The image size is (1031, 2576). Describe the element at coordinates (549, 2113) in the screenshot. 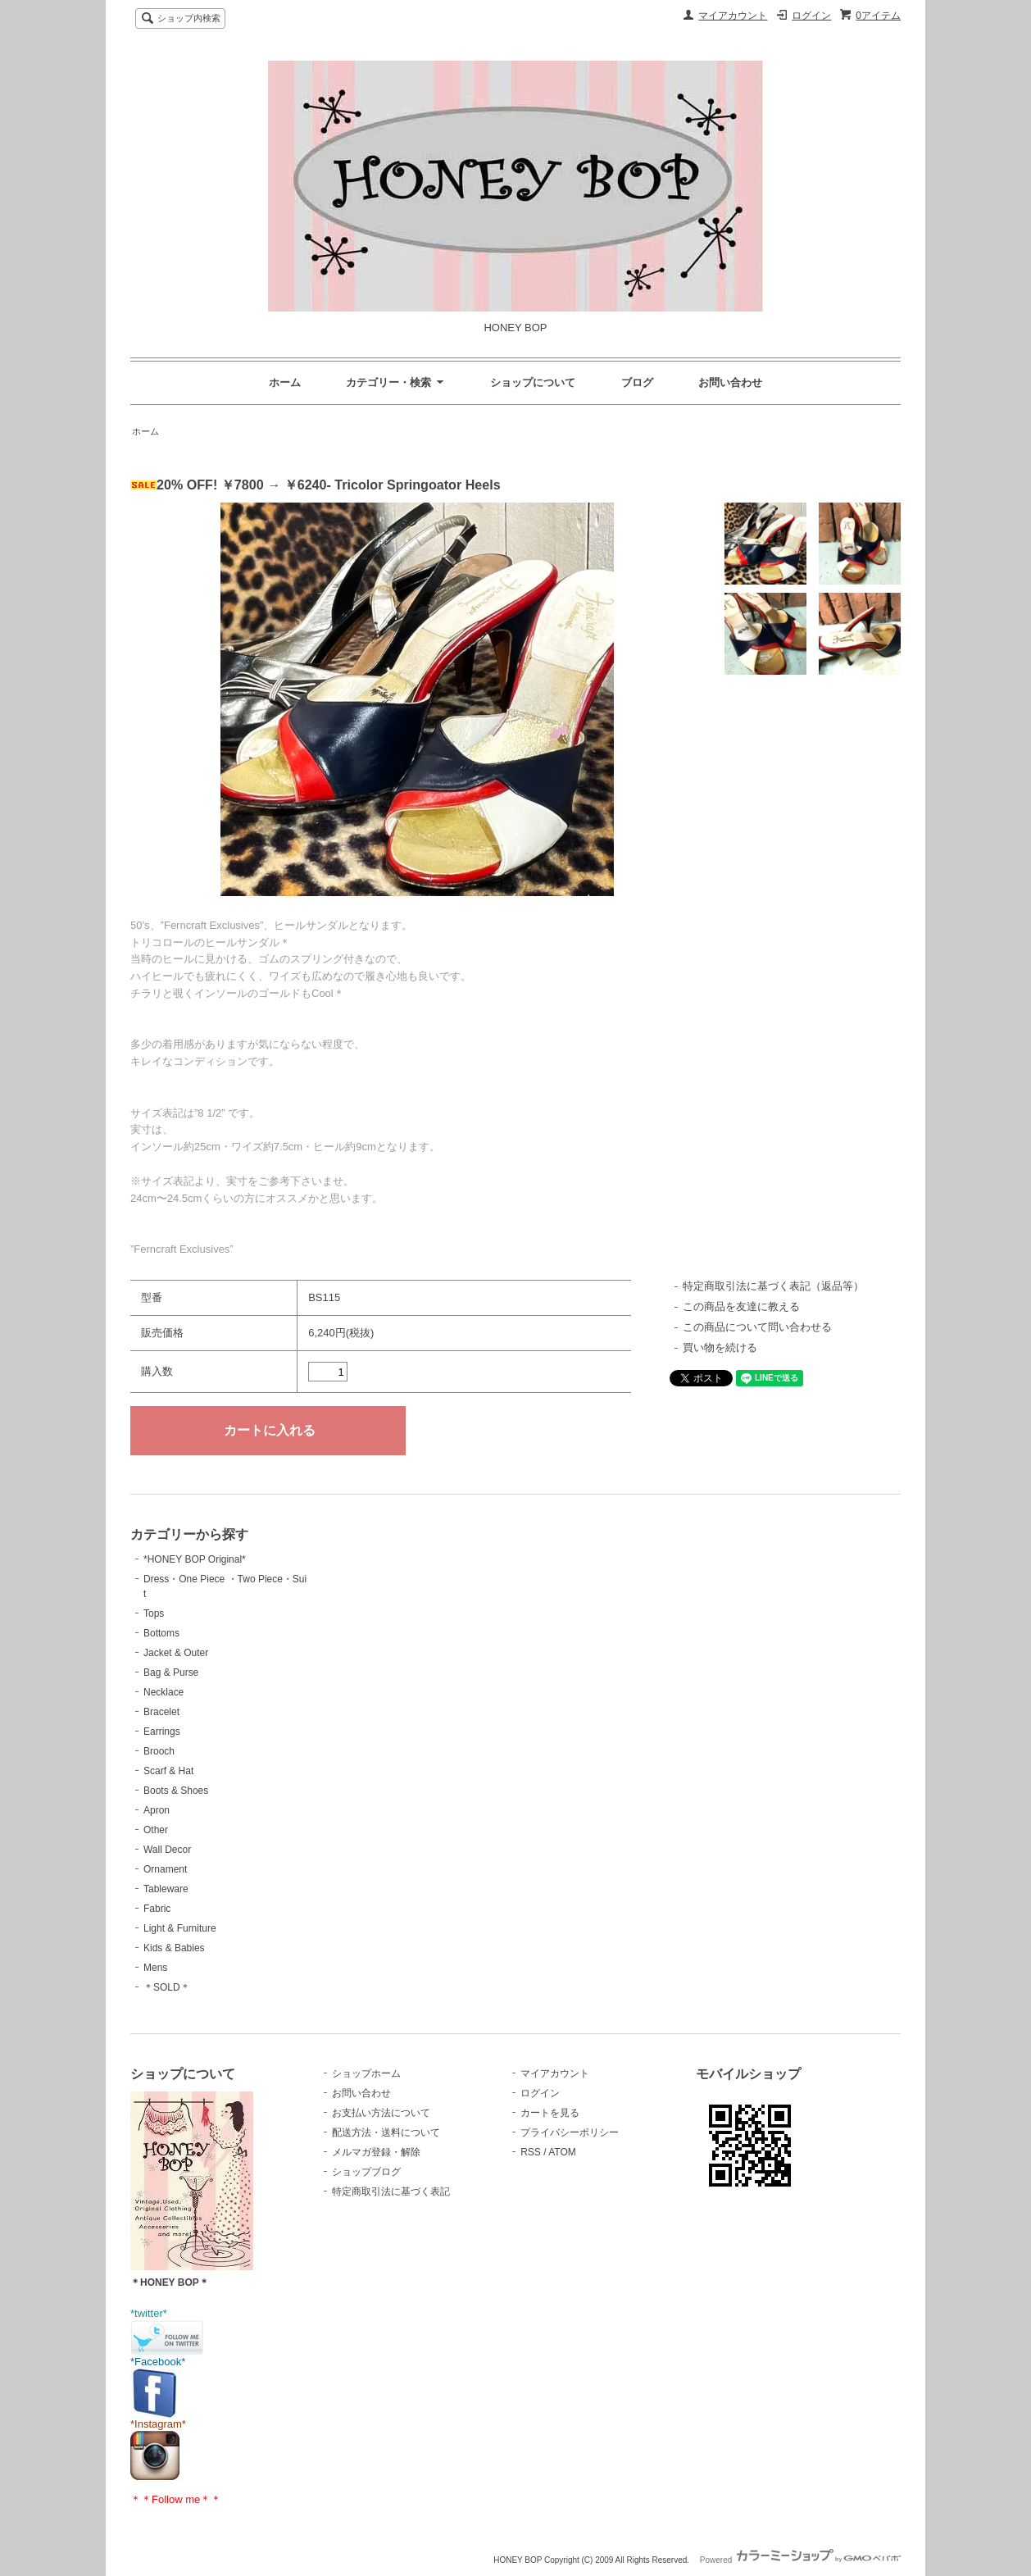

I see `カートを見る` at that location.